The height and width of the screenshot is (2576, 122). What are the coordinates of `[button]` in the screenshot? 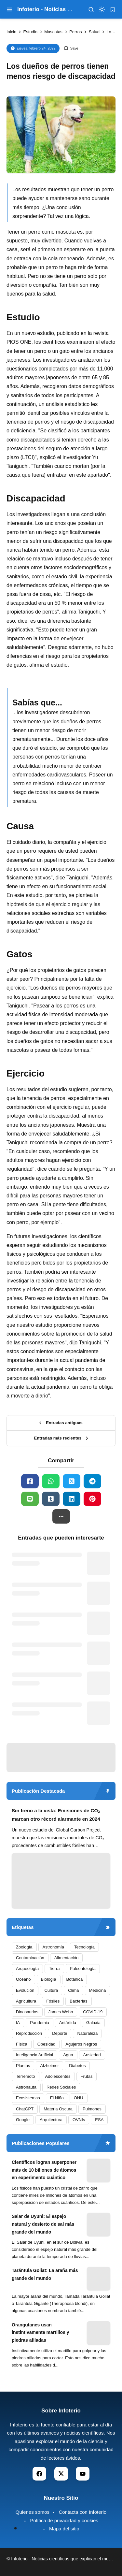 It's located at (61, 1516).